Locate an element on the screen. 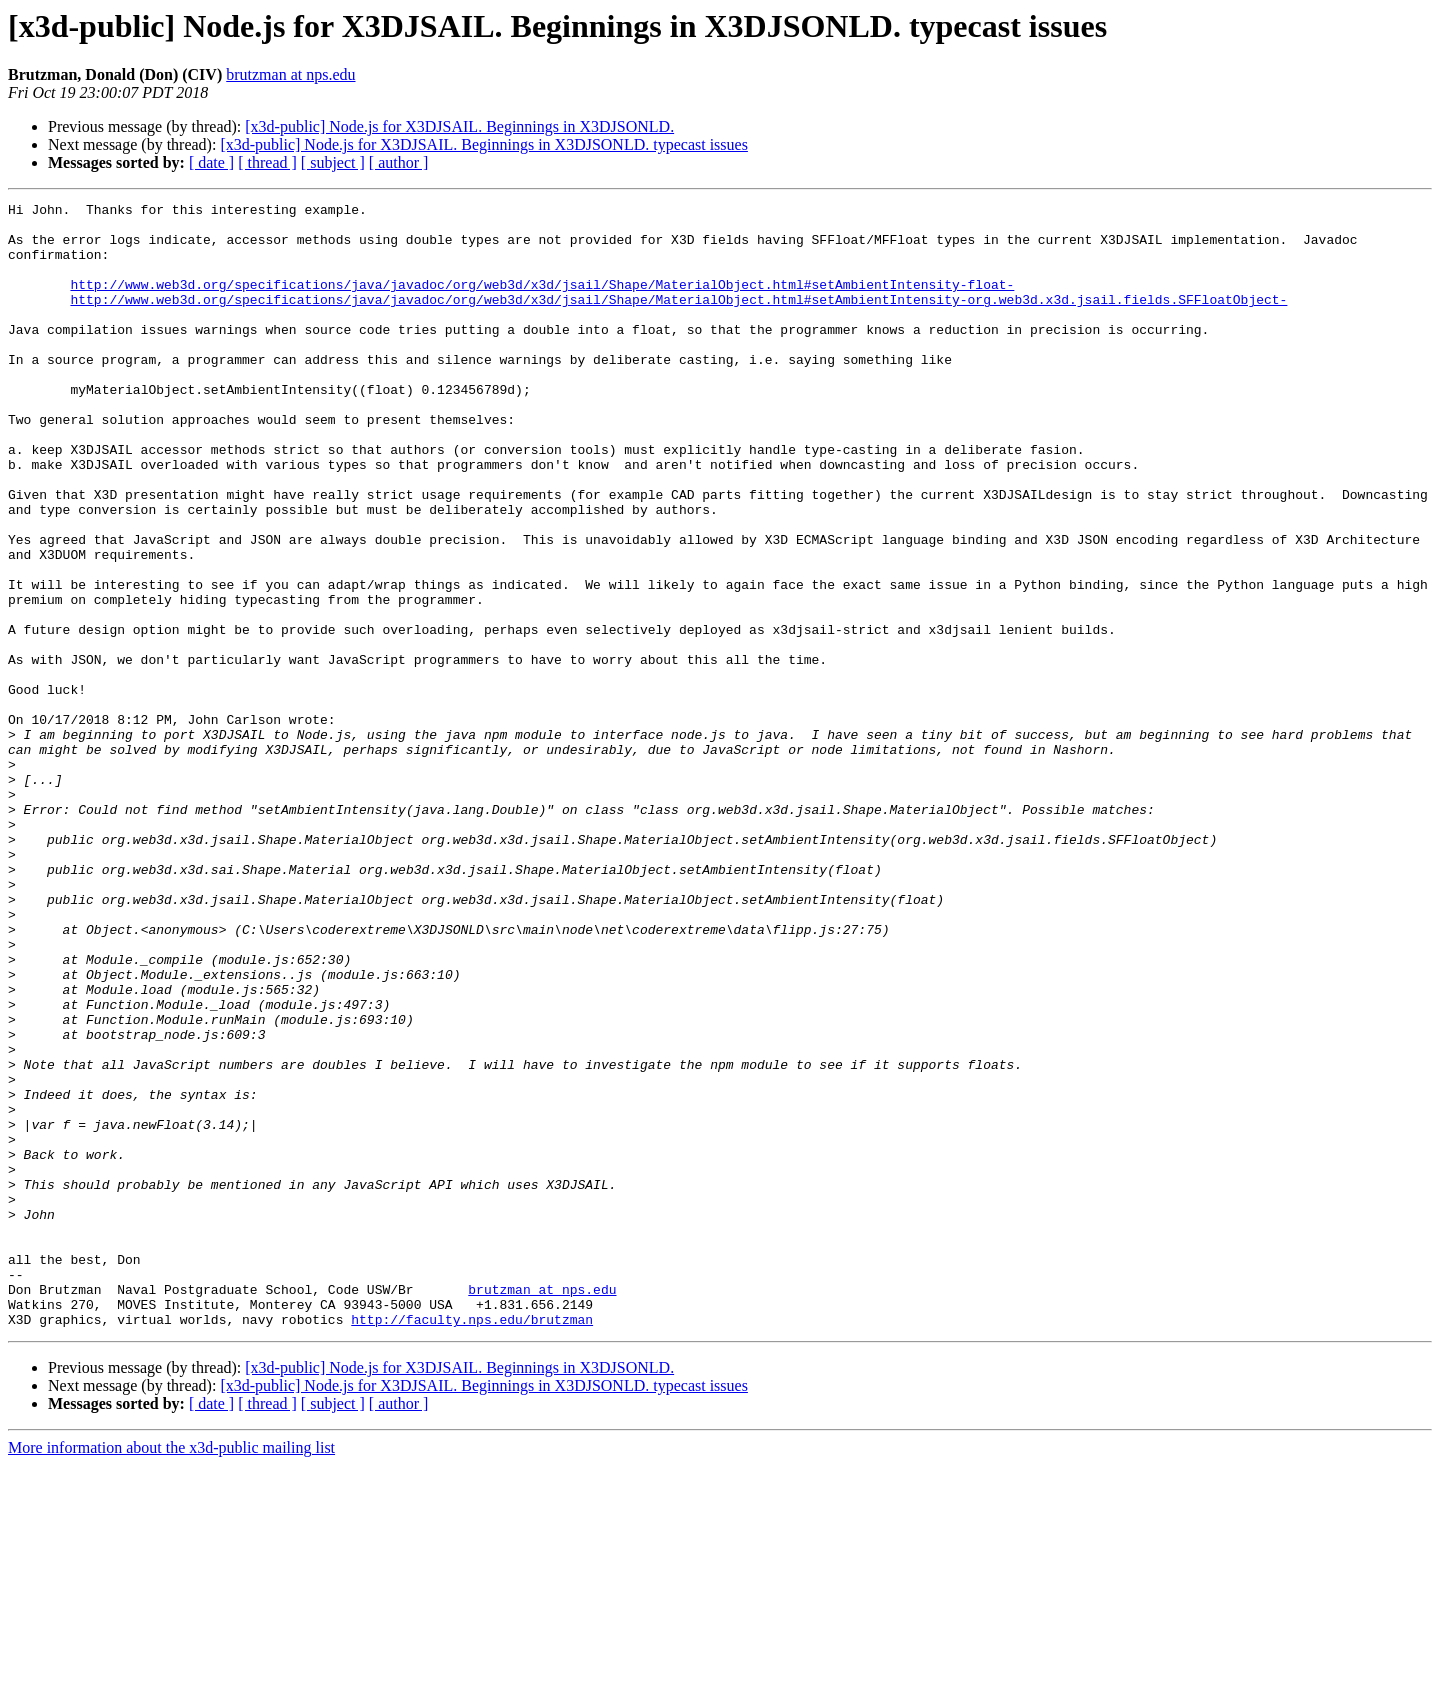 This screenshot has height=1690, width=1440. [ thread ] is located at coordinates (267, 162).